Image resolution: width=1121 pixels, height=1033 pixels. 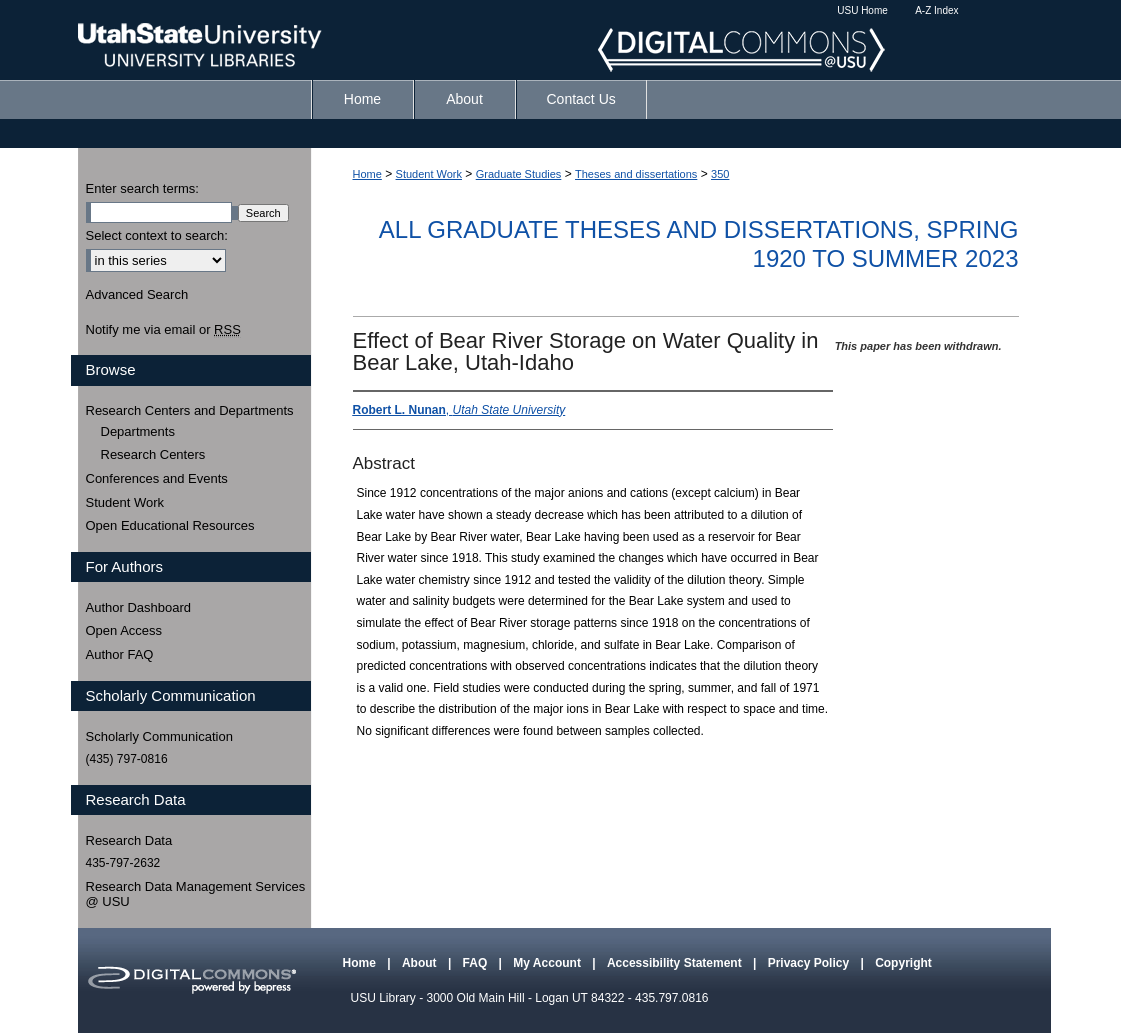 What do you see at coordinates (137, 294) in the screenshot?
I see `Advanced Search` at bounding box center [137, 294].